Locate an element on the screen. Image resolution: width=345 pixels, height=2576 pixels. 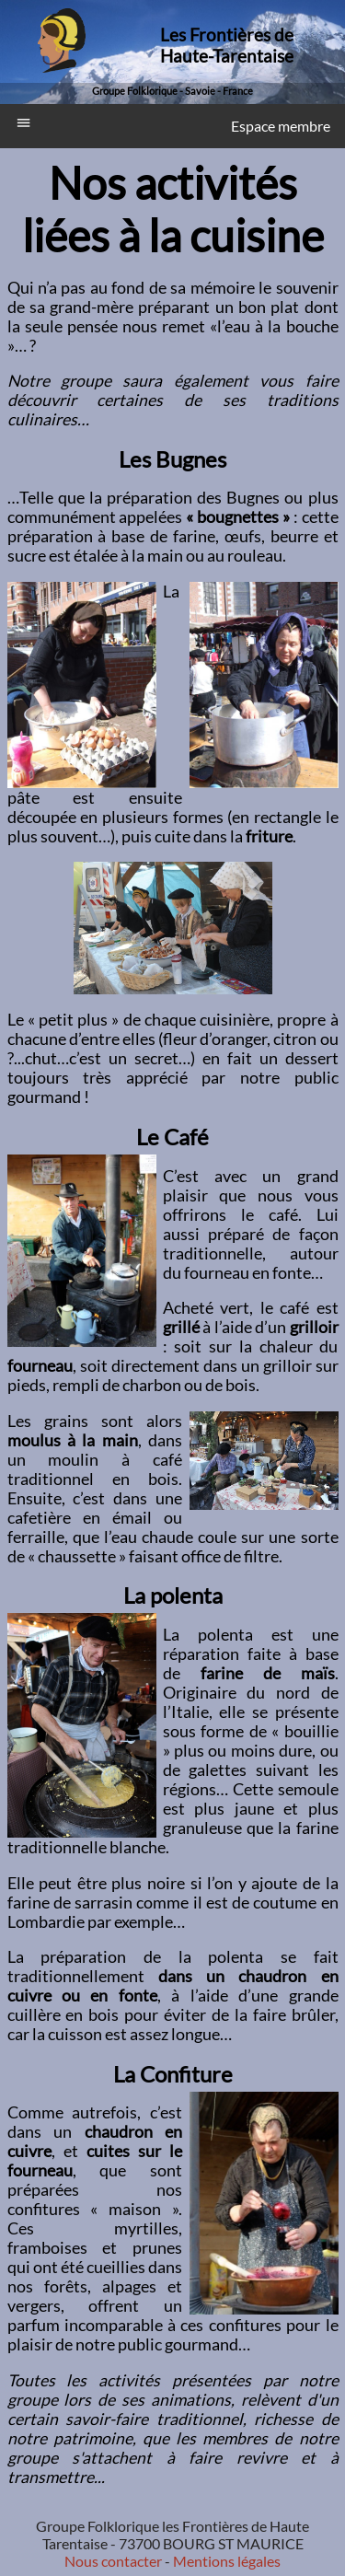
Nous contacter is located at coordinates (113, 2561).